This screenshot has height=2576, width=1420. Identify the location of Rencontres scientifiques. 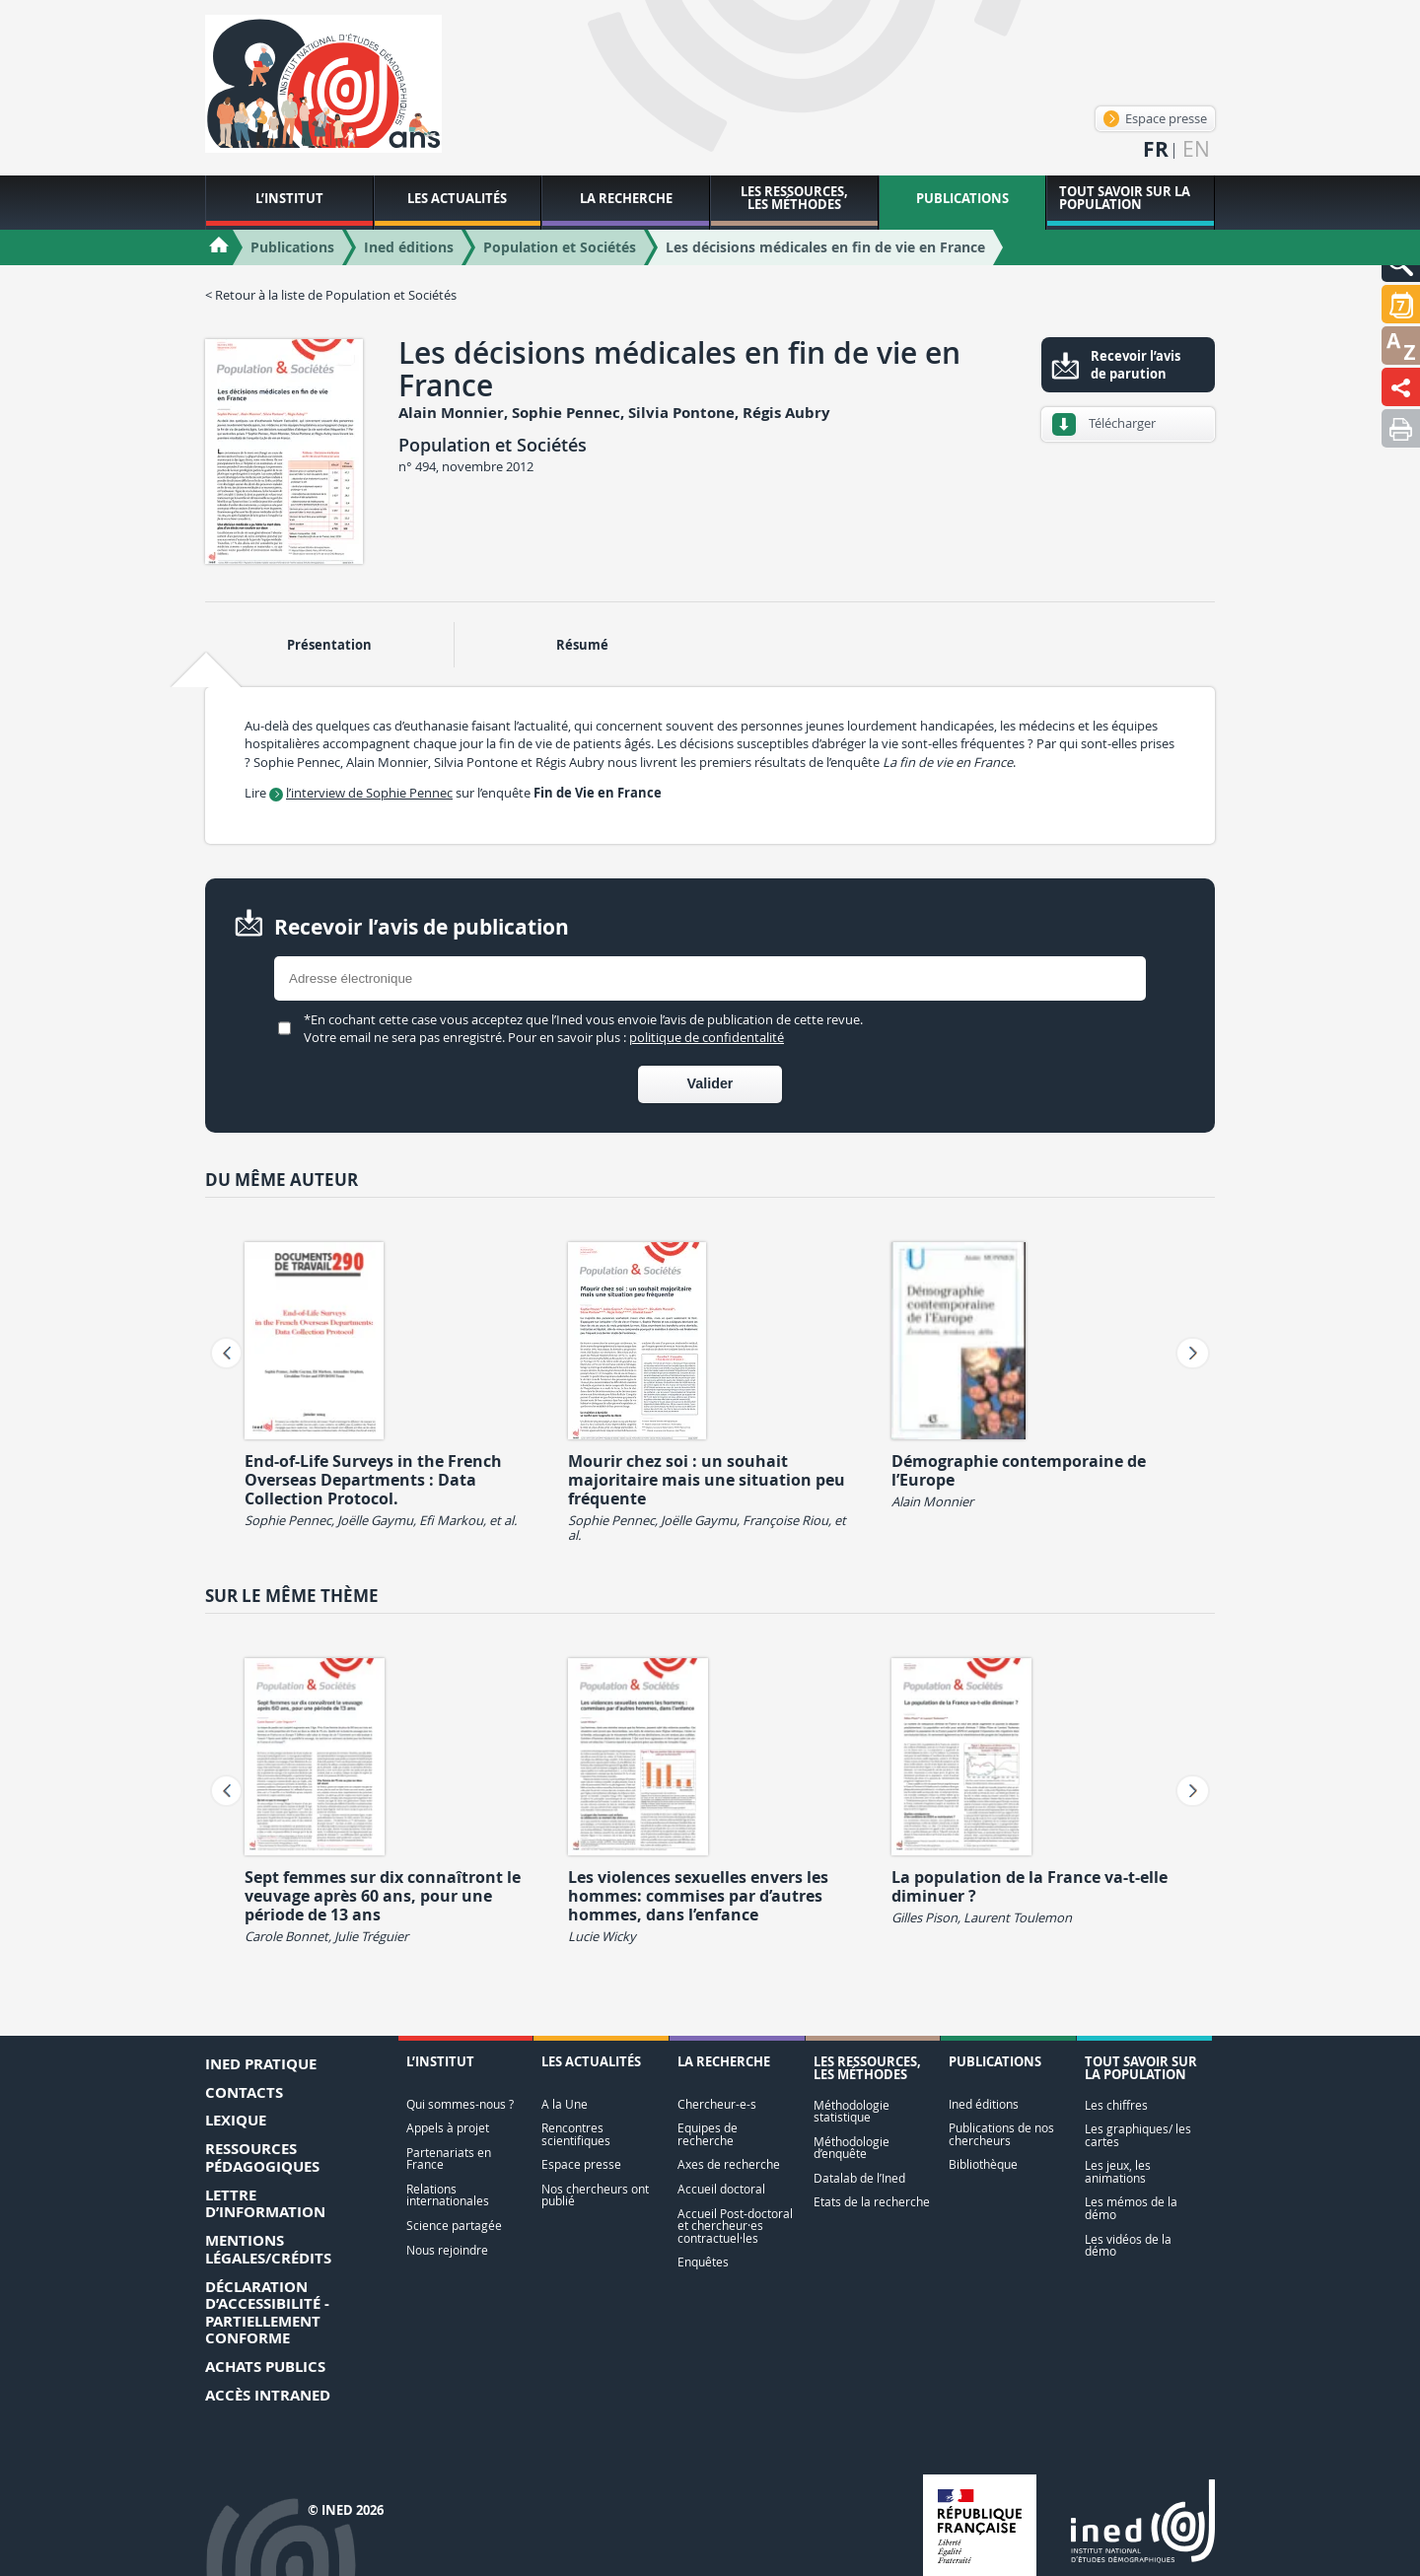
(575, 2134).